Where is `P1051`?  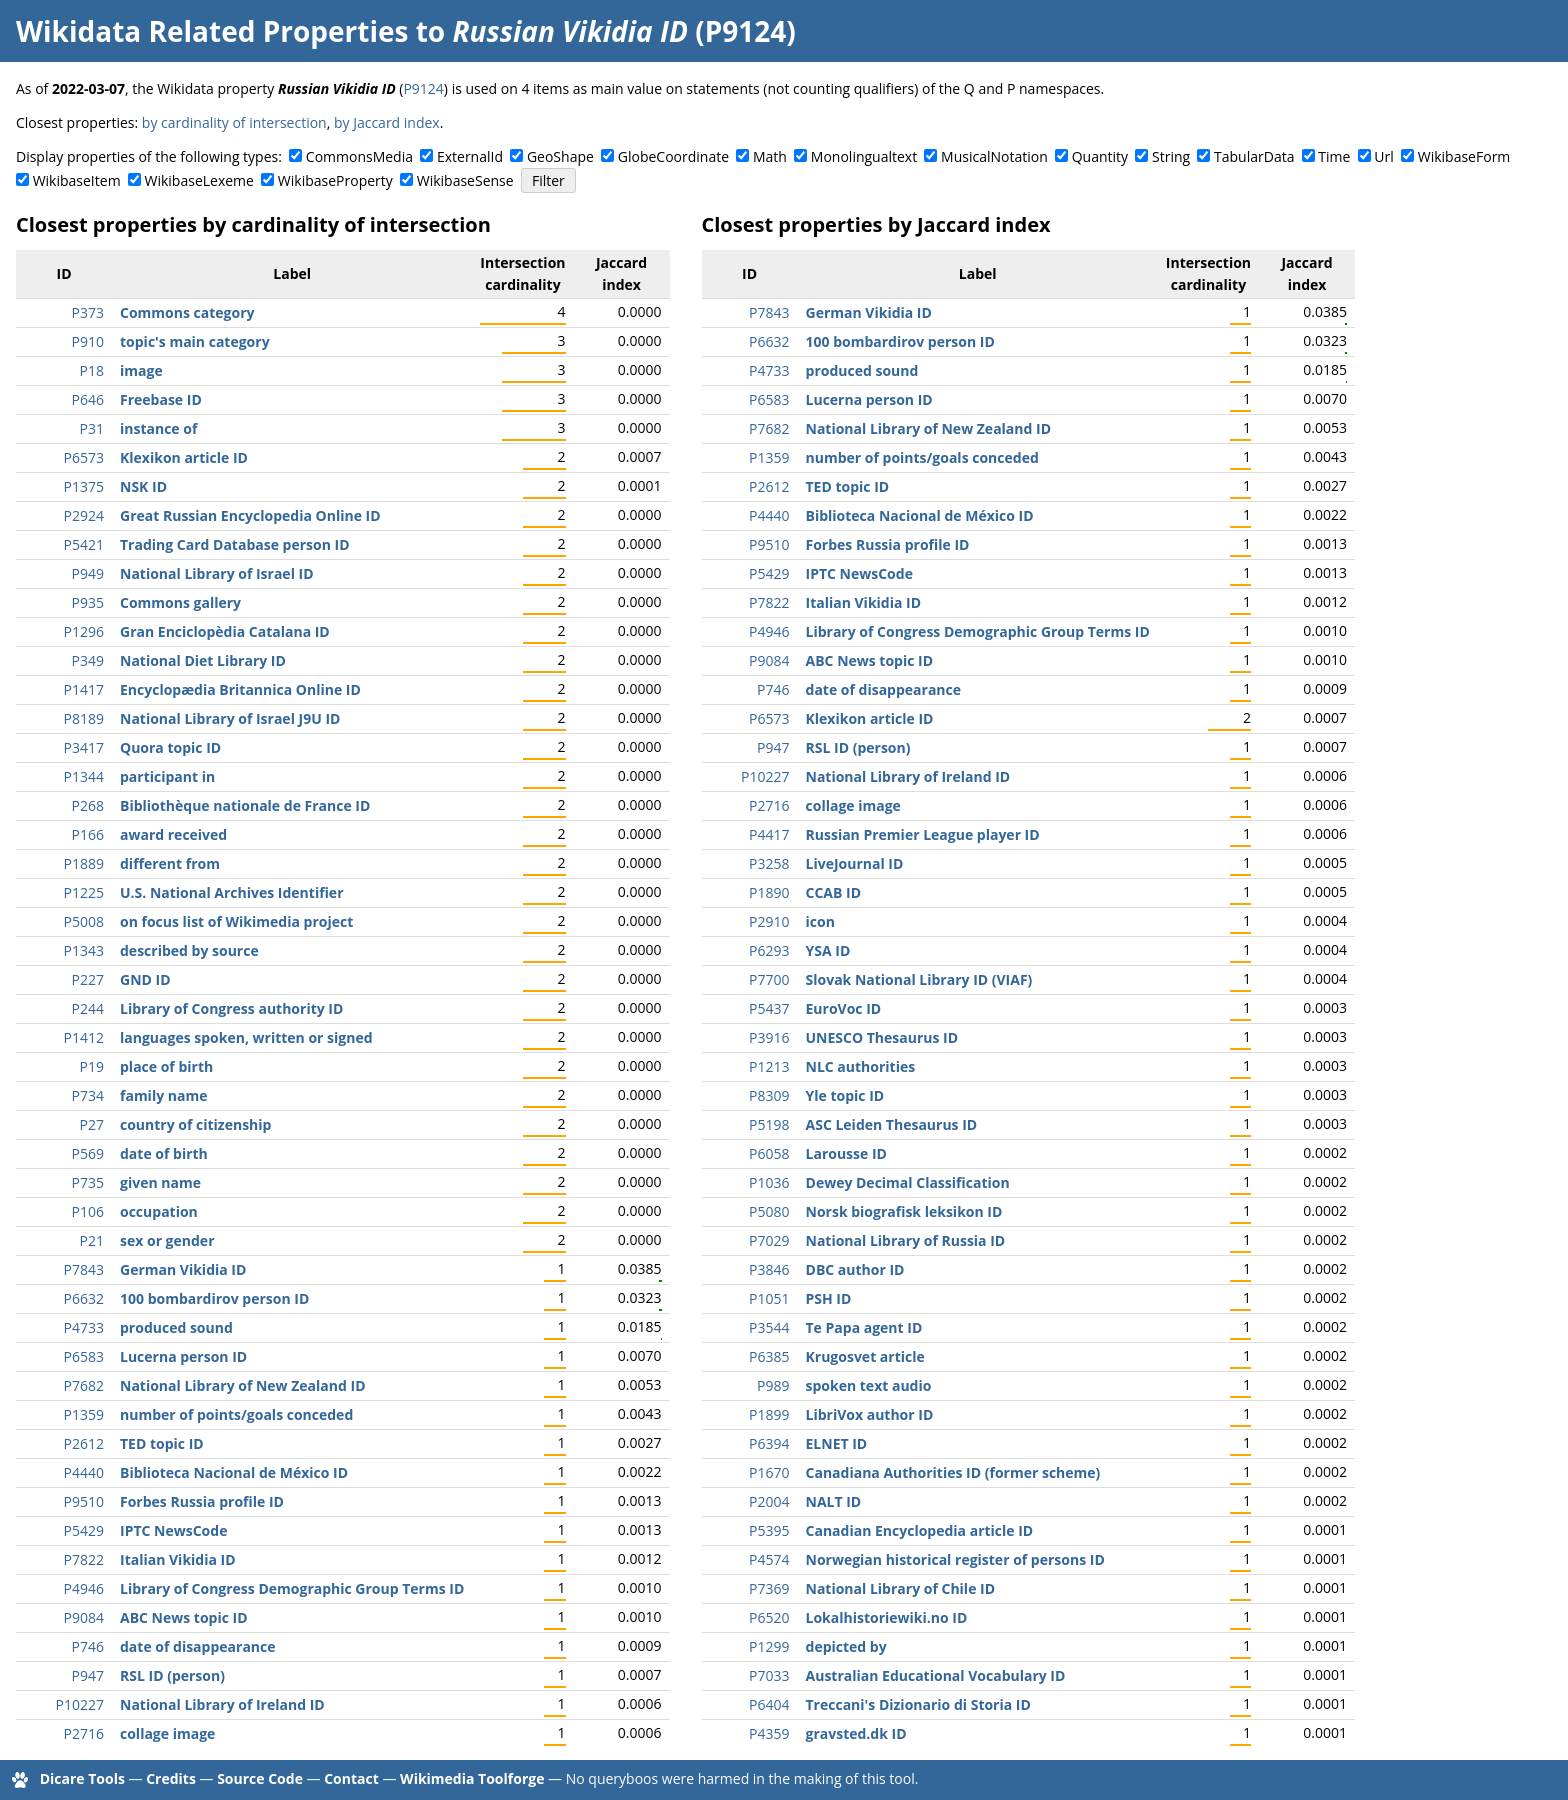 P1051 is located at coordinates (769, 1298).